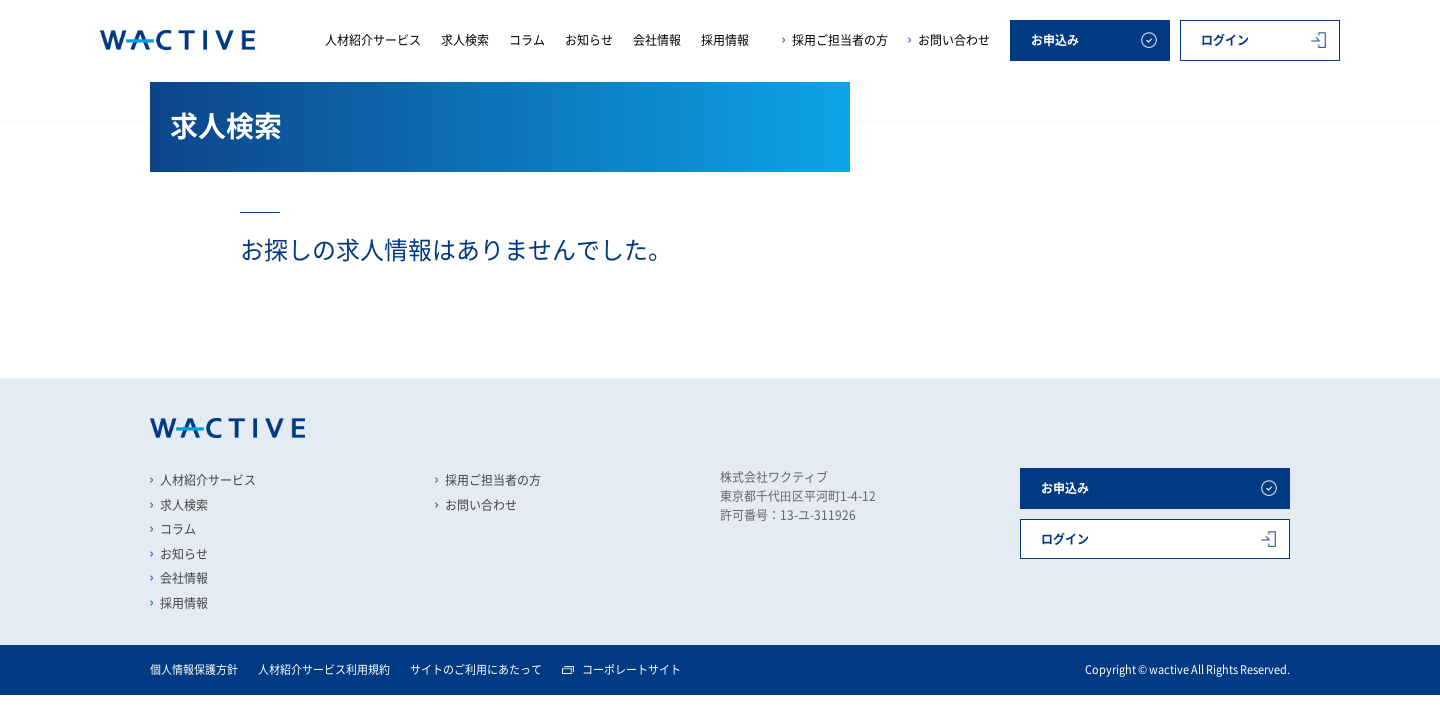 The height and width of the screenshot is (720, 1440). What do you see at coordinates (657, 40) in the screenshot?
I see `会社情報` at bounding box center [657, 40].